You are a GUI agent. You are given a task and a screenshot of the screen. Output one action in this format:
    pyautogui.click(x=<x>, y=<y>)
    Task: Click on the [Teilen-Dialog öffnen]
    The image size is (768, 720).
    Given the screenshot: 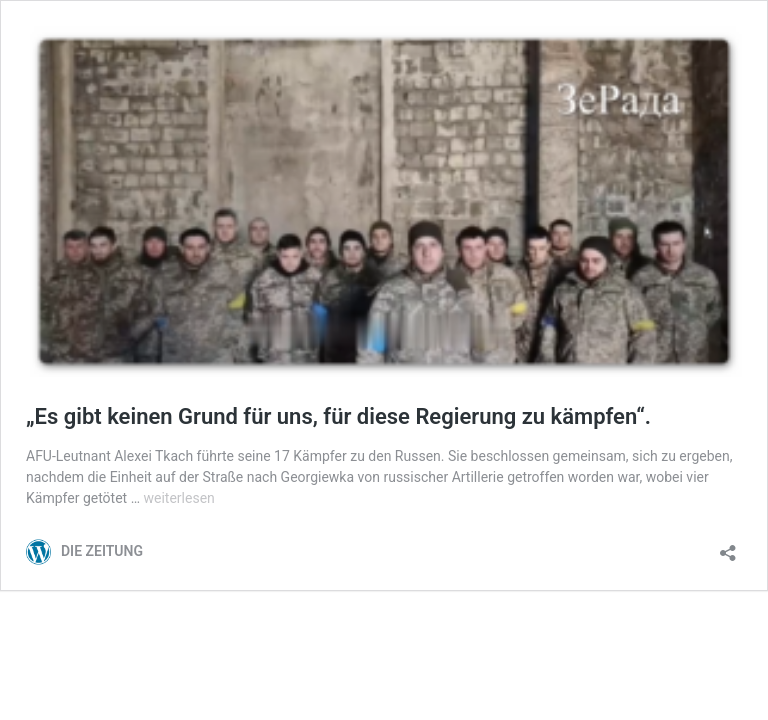 What is the action you would take?
    pyautogui.click(x=728, y=546)
    